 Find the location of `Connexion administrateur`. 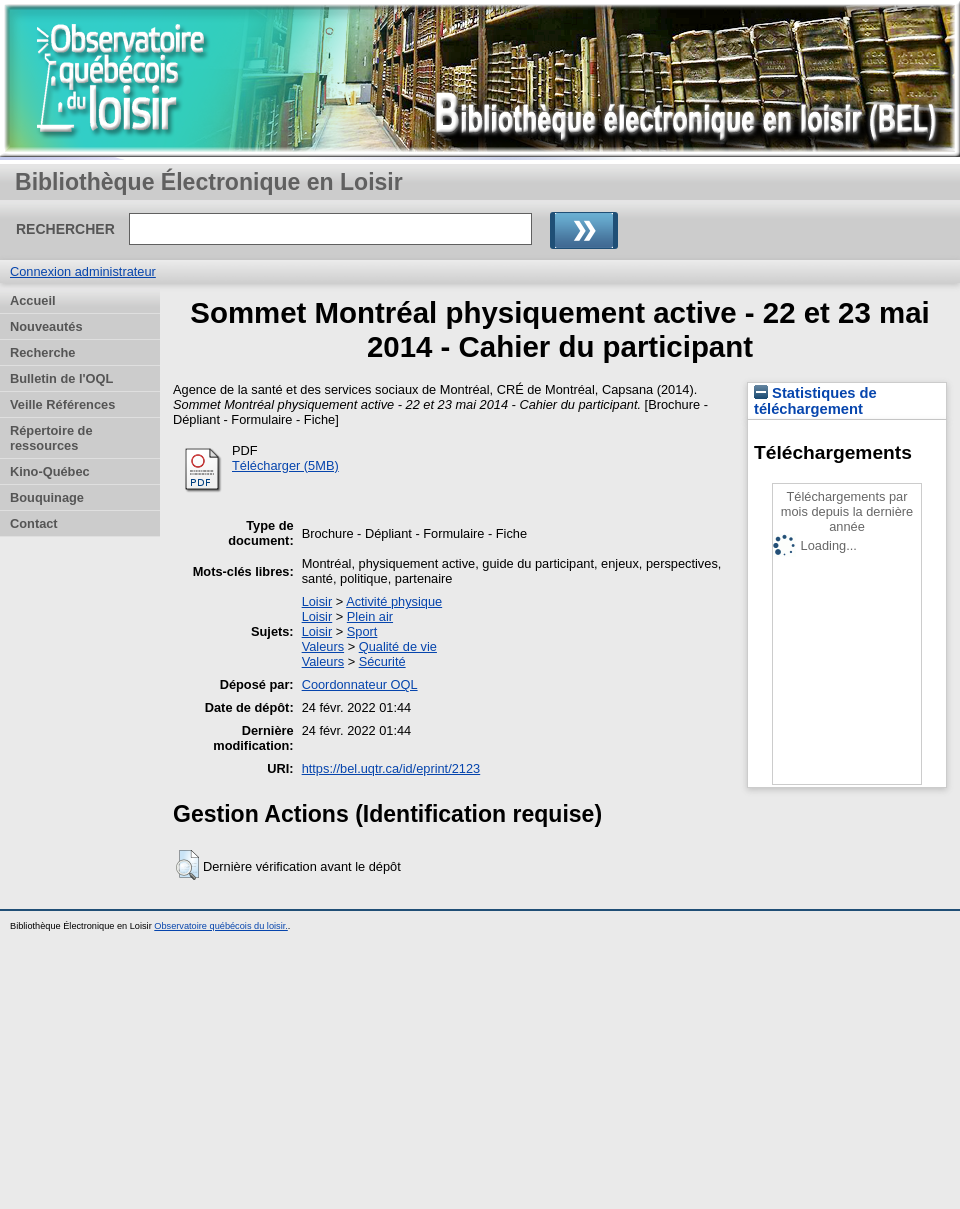

Connexion administrateur is located at coordinates (83, 271).